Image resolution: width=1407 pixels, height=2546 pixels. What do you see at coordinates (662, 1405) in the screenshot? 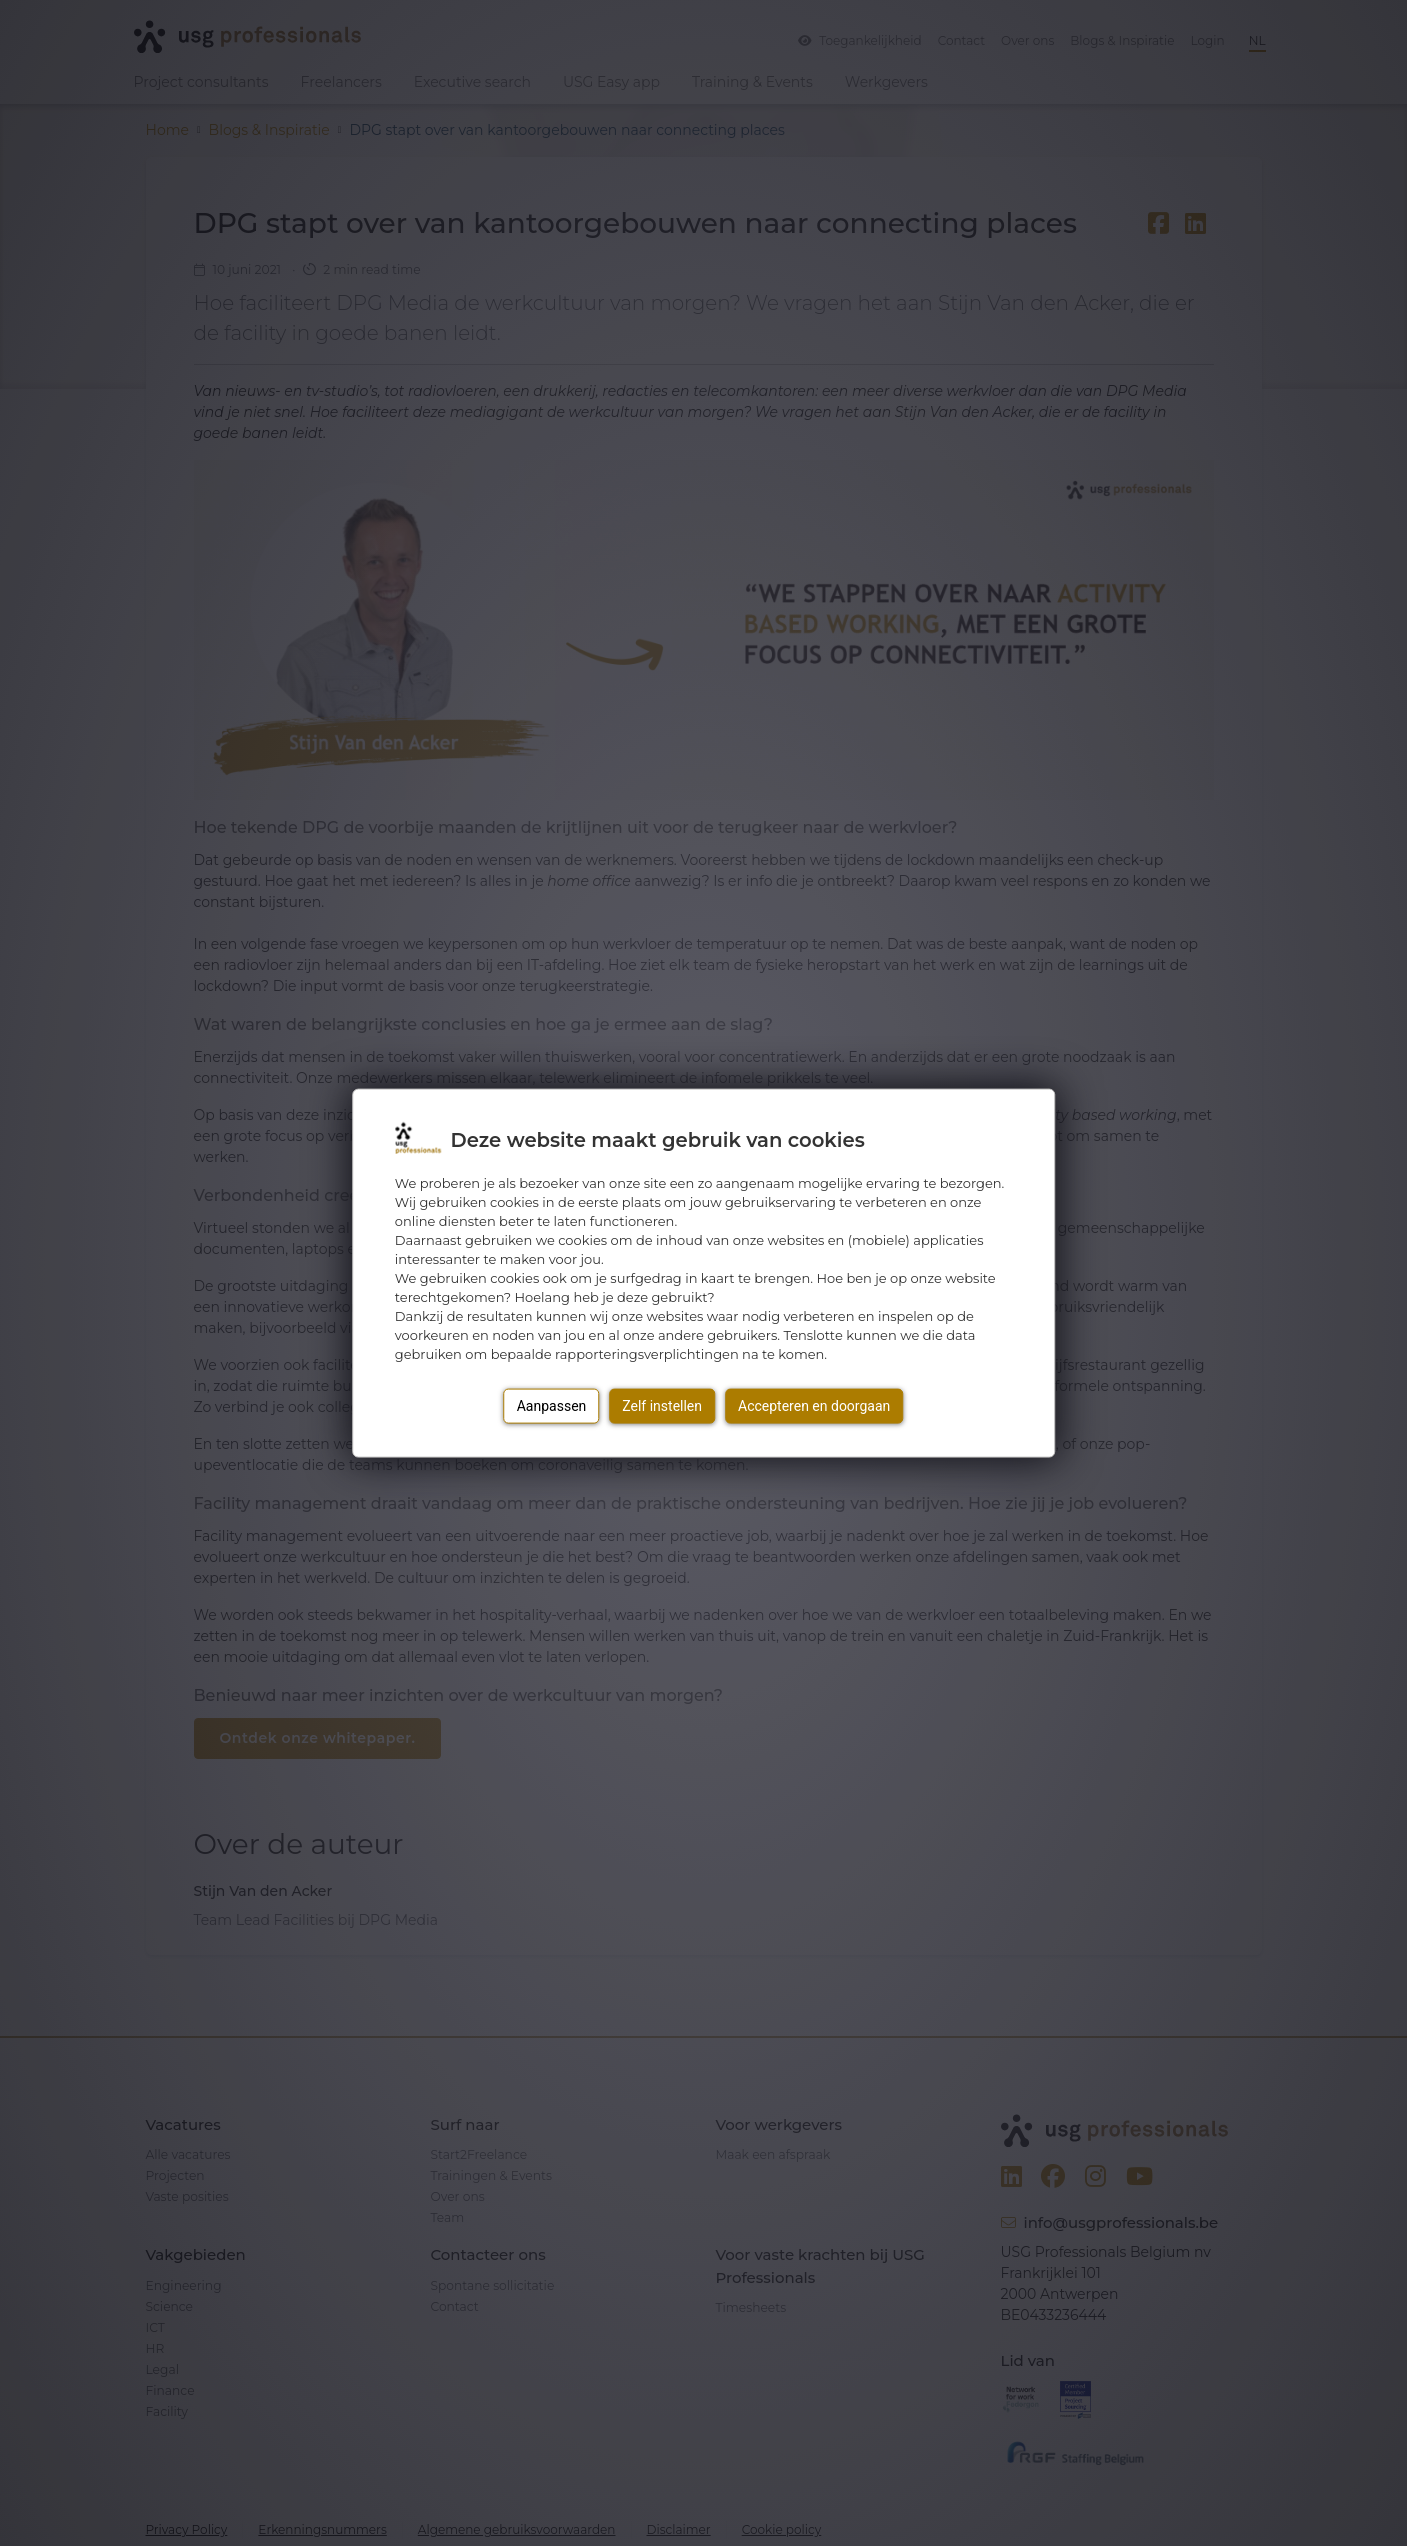
I see `Zelf instellen` at bounding box center [662, 1405].